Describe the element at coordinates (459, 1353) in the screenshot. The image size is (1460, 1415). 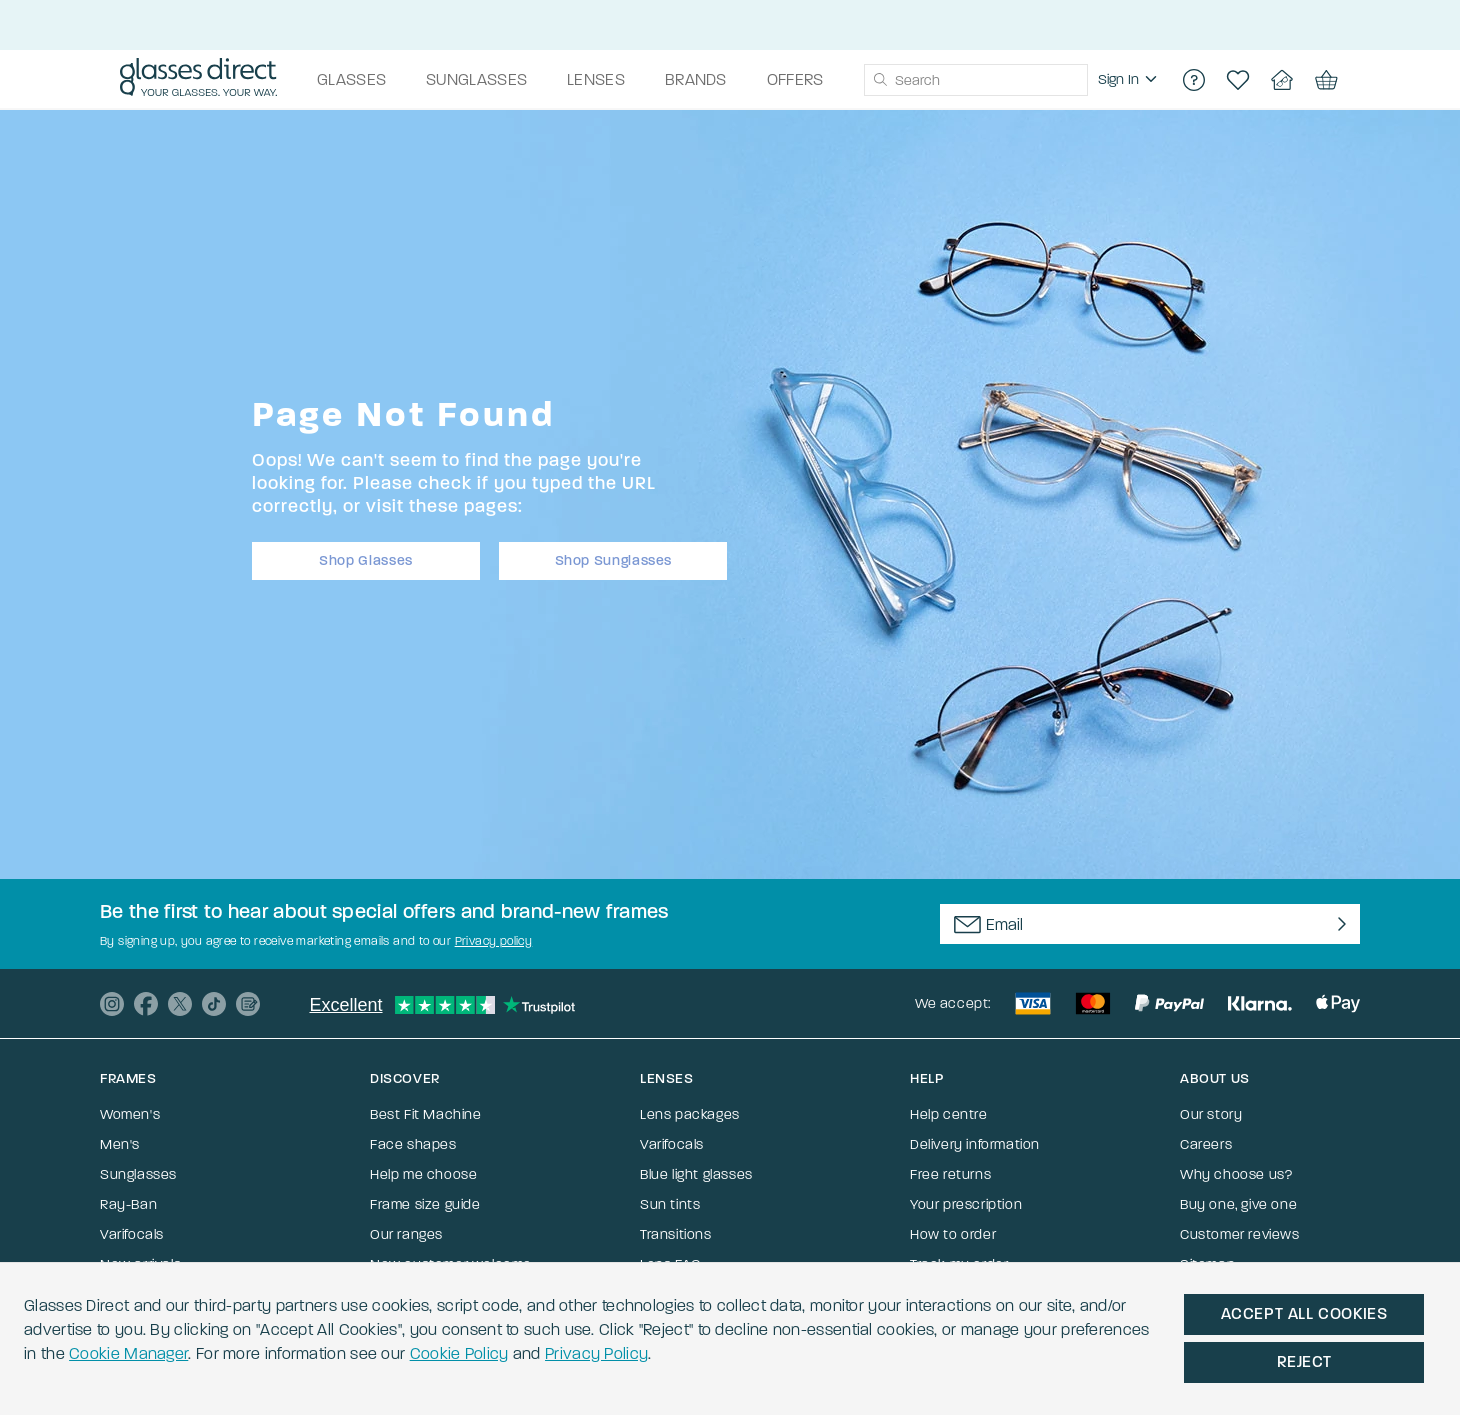
I see `Cookie Policy` at that location.